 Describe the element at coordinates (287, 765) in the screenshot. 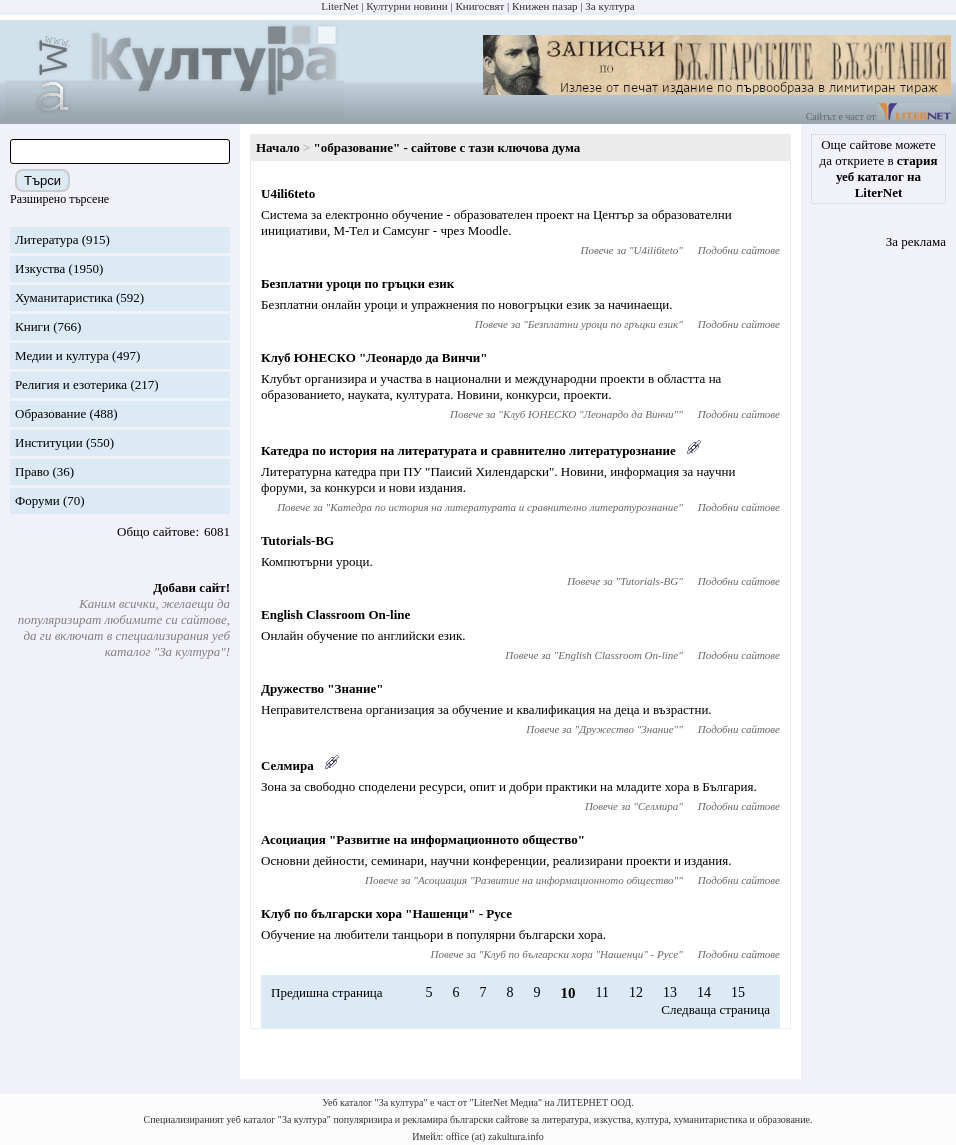

I see `Селмира` at that location.